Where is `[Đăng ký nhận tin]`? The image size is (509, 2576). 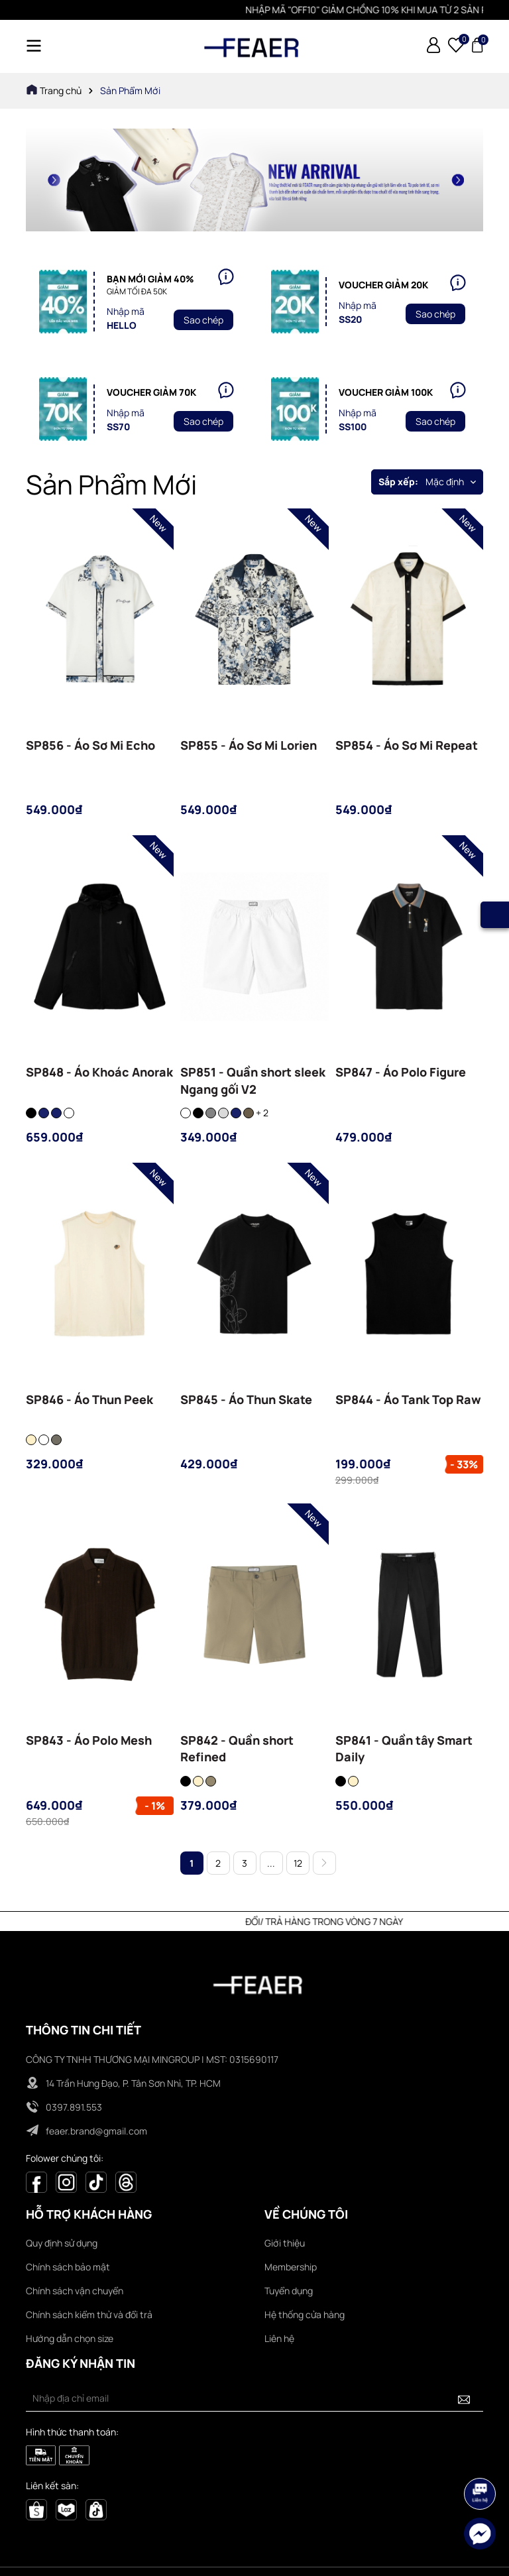
[Đăng ký nhận tin] is located at coordinates (464, 2398).